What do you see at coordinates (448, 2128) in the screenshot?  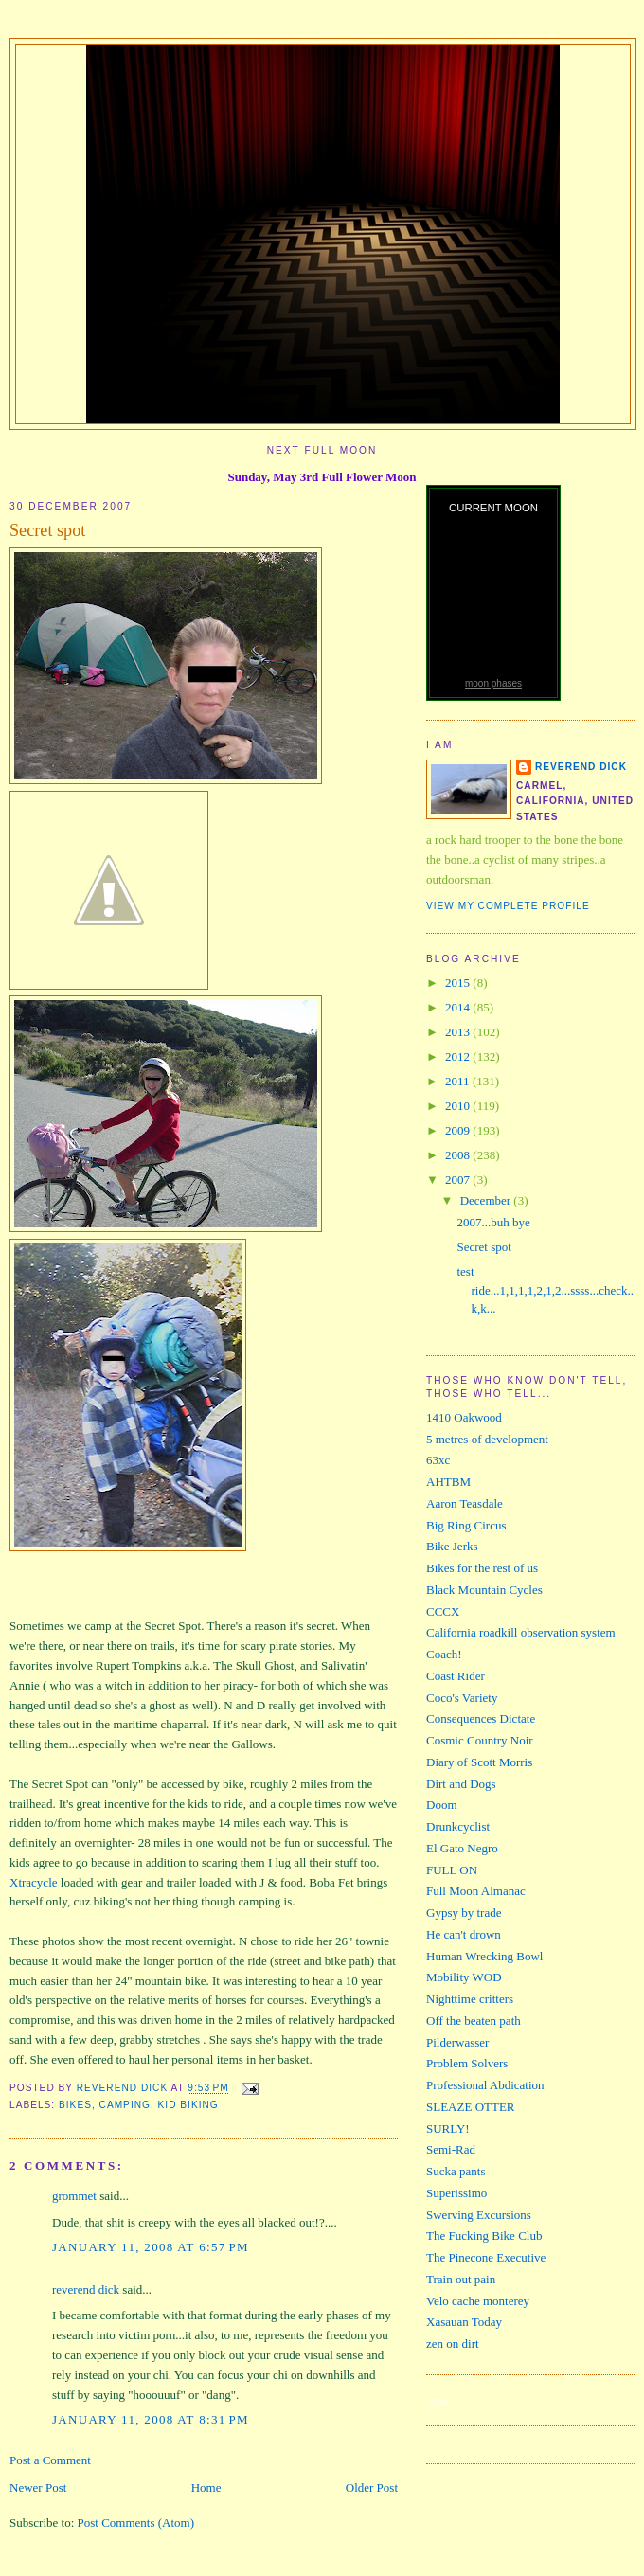 I see `SURLY!` at bounding box center [448, 2128].